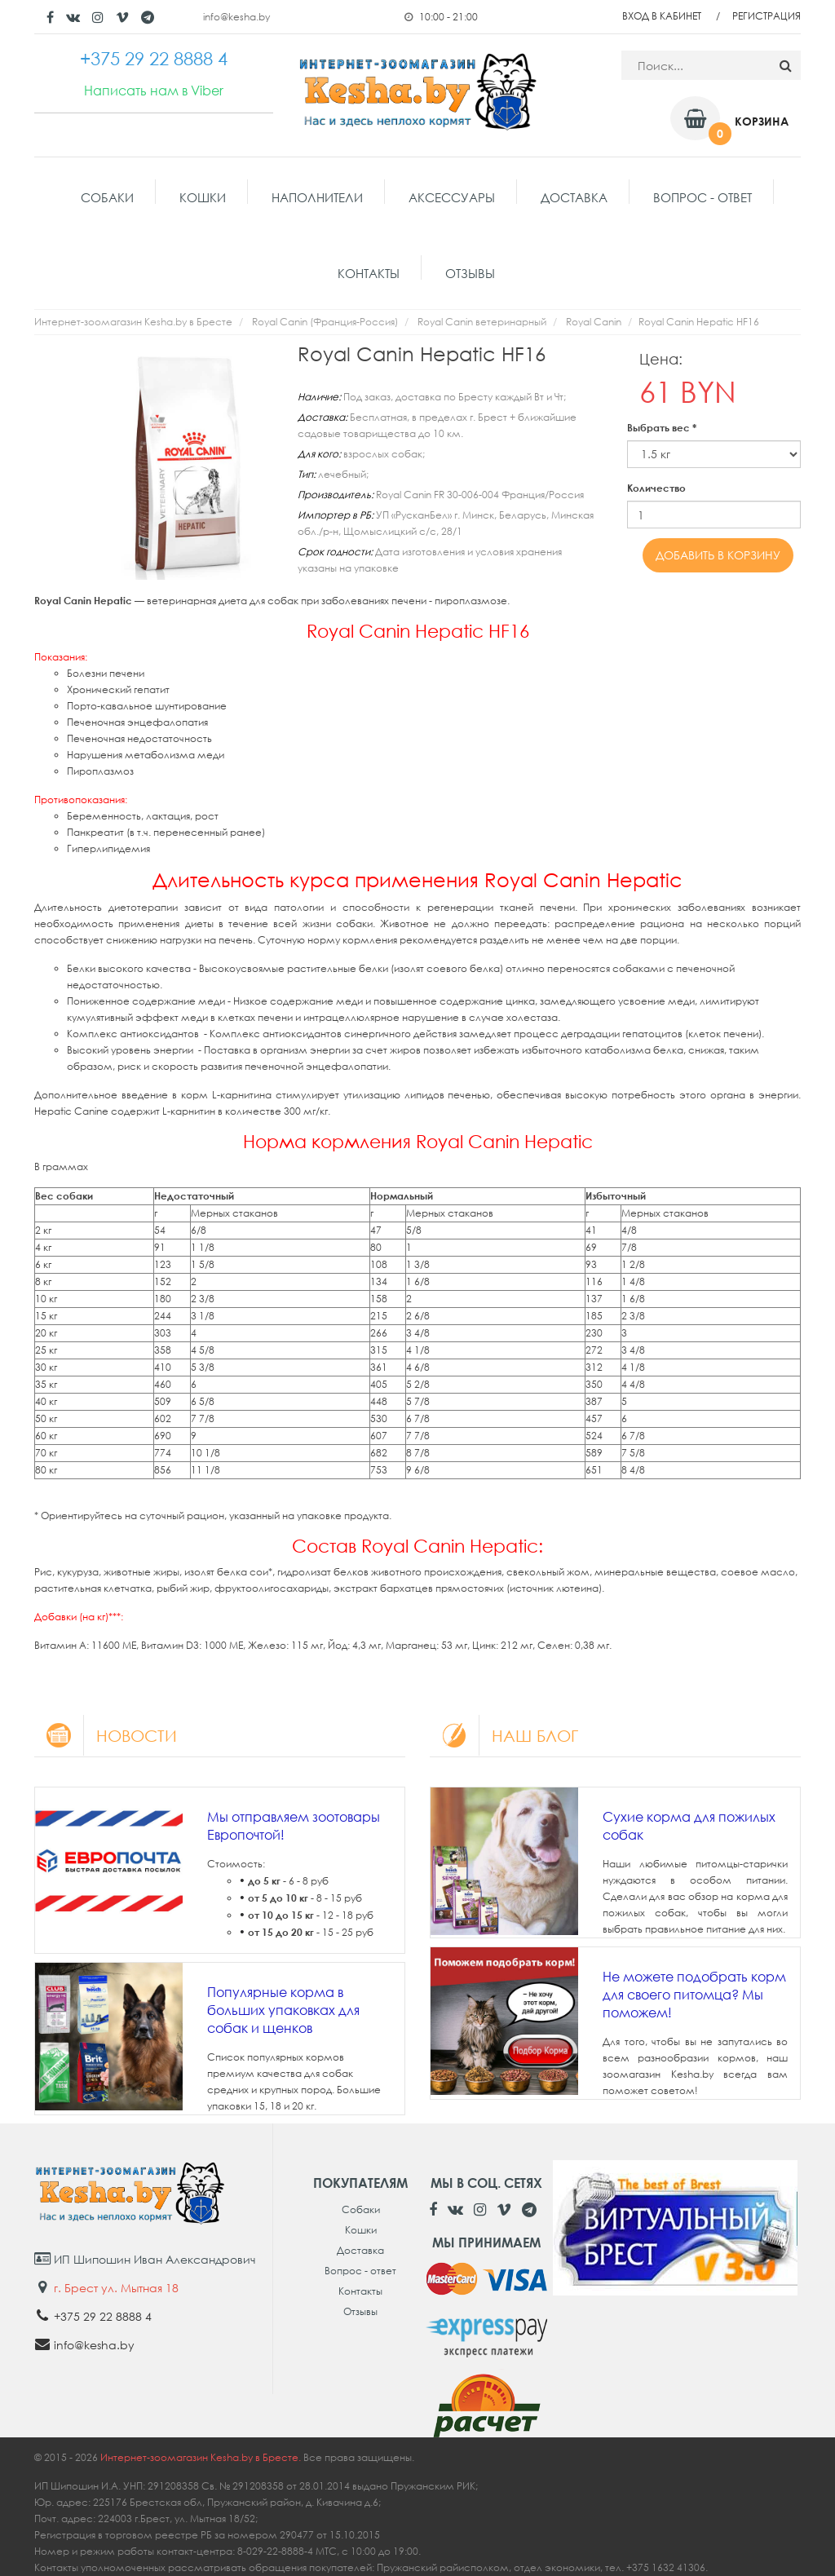 The width and height of the screenshot is (835, 2576). What do you see at coordinates (201, 2457) in the screenshot?
I see `Интернет-зоомагазин Kesha.by в Бресте.` at bounding box center [201, 2457].